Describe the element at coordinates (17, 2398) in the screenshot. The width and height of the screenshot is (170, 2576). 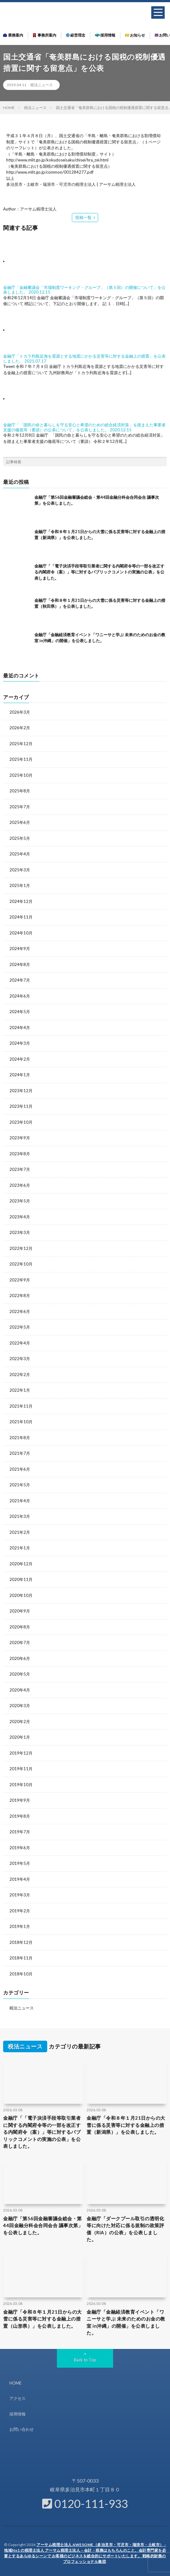
I see `アクセス` at that location.